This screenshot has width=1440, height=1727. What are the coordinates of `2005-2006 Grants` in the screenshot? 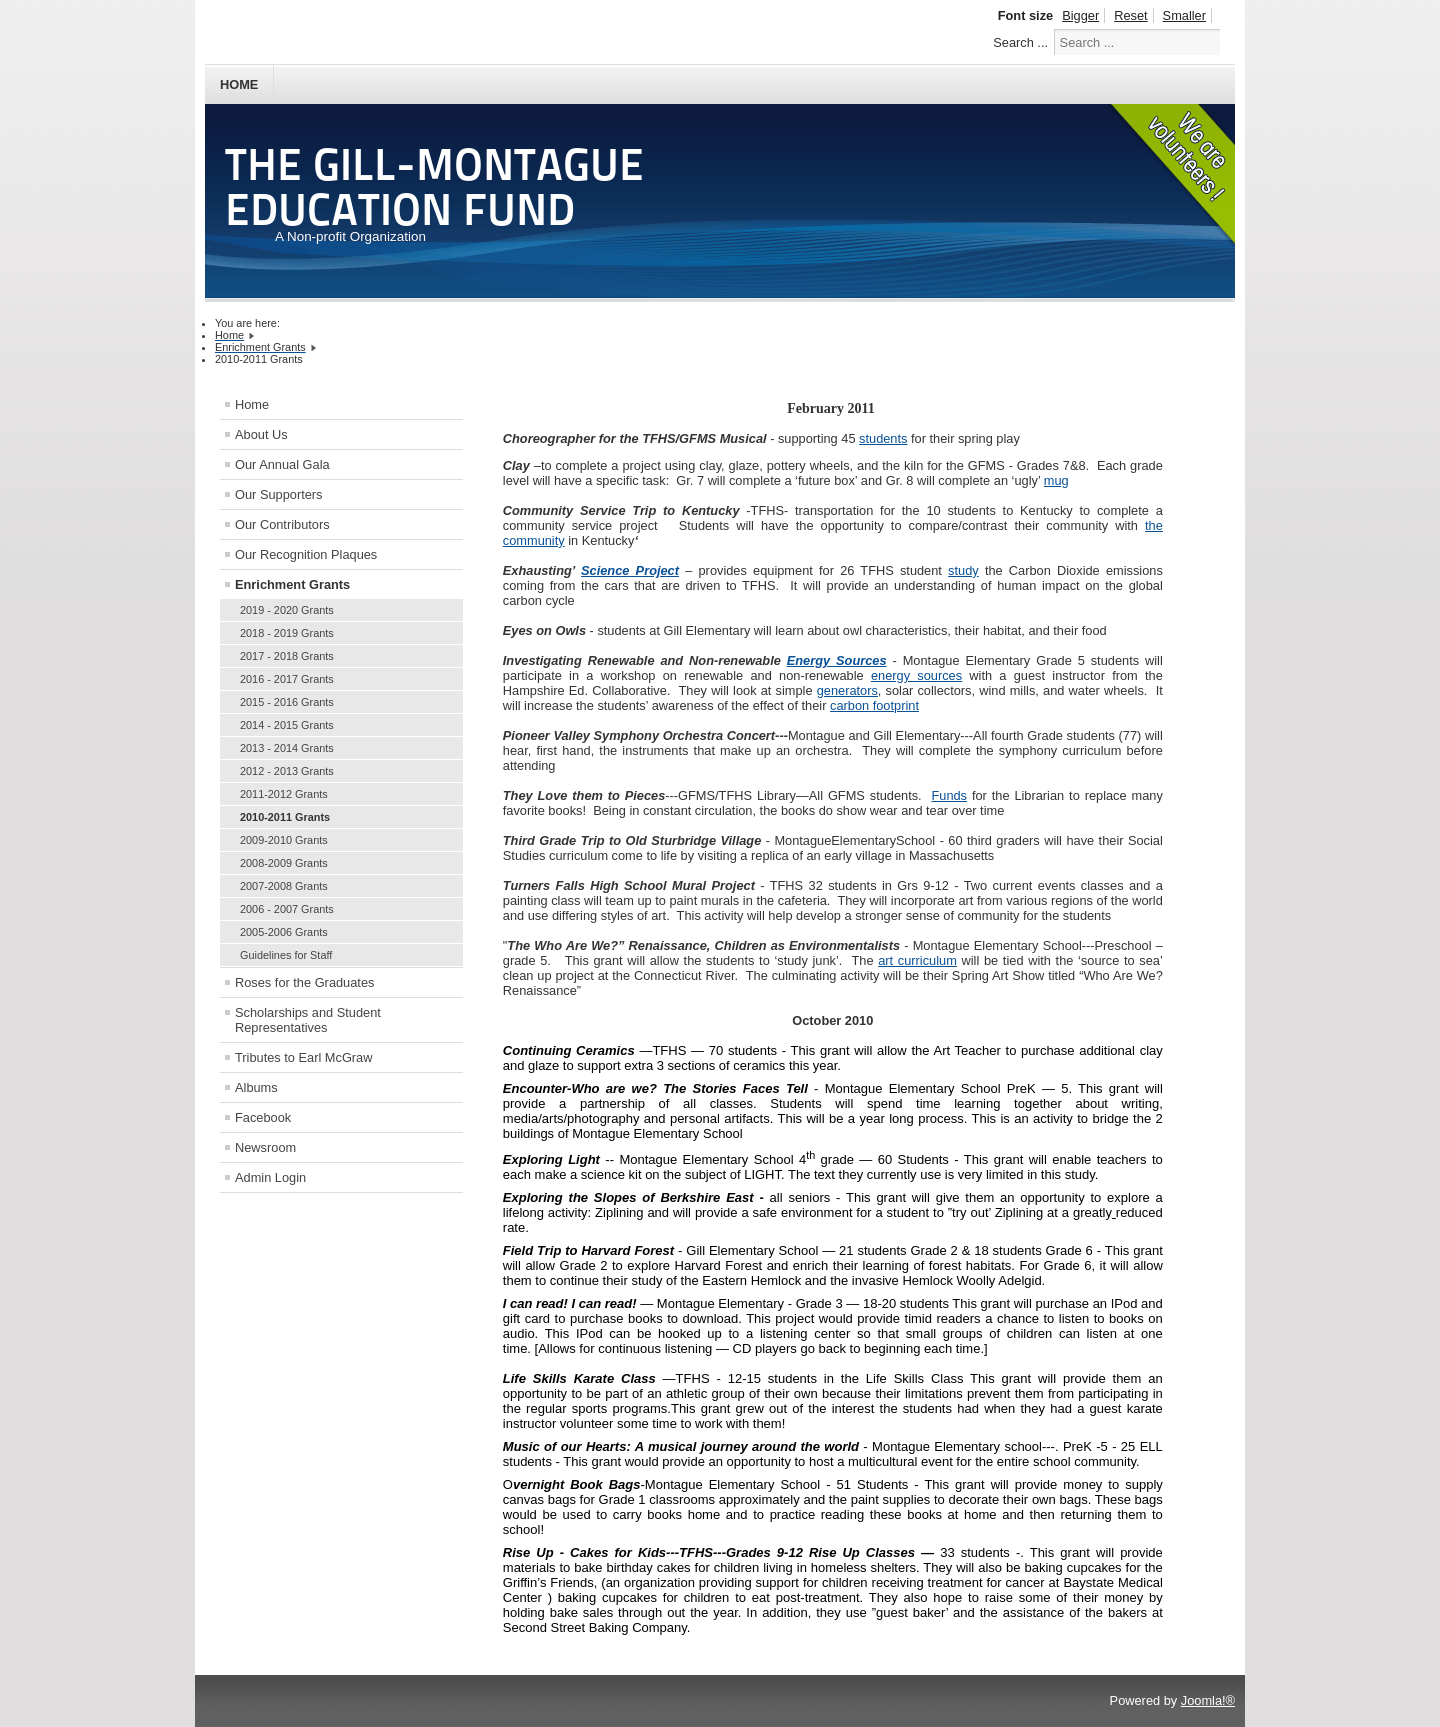 It's located at (284, 932).